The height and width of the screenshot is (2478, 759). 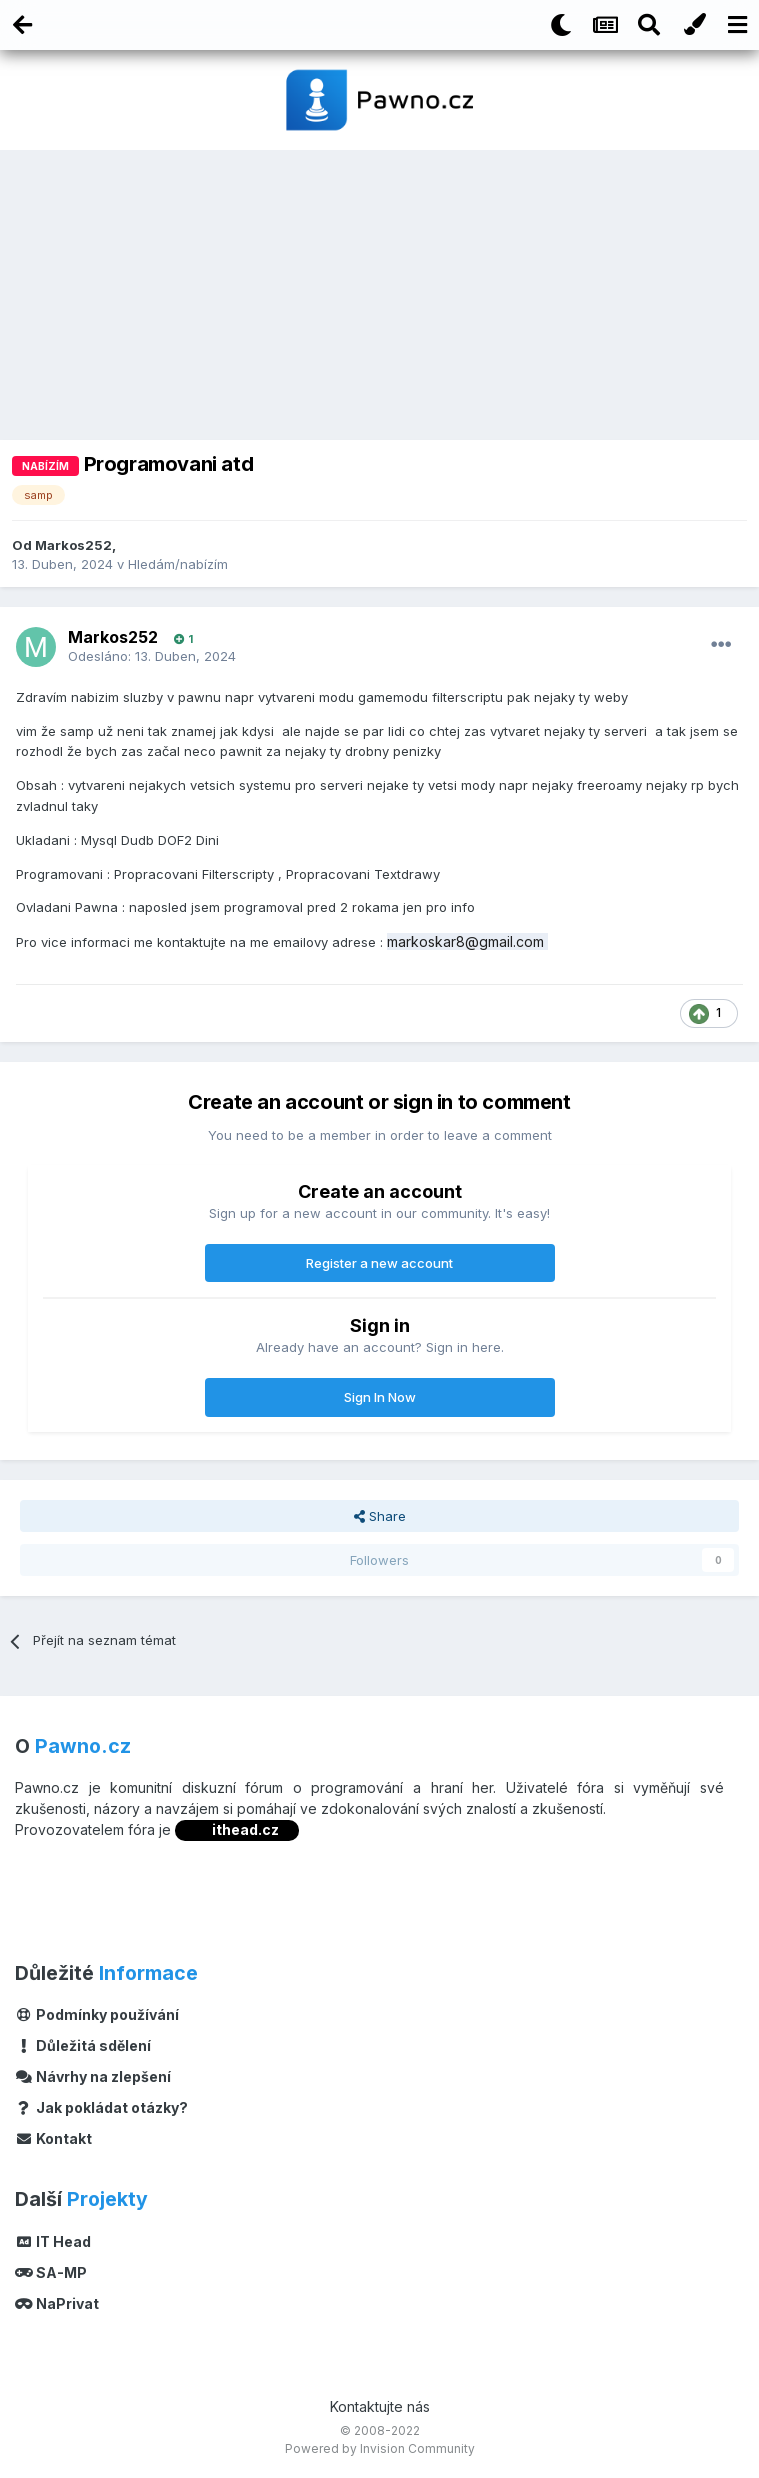 I want to click on Markos252, so click(x=73, y=545).